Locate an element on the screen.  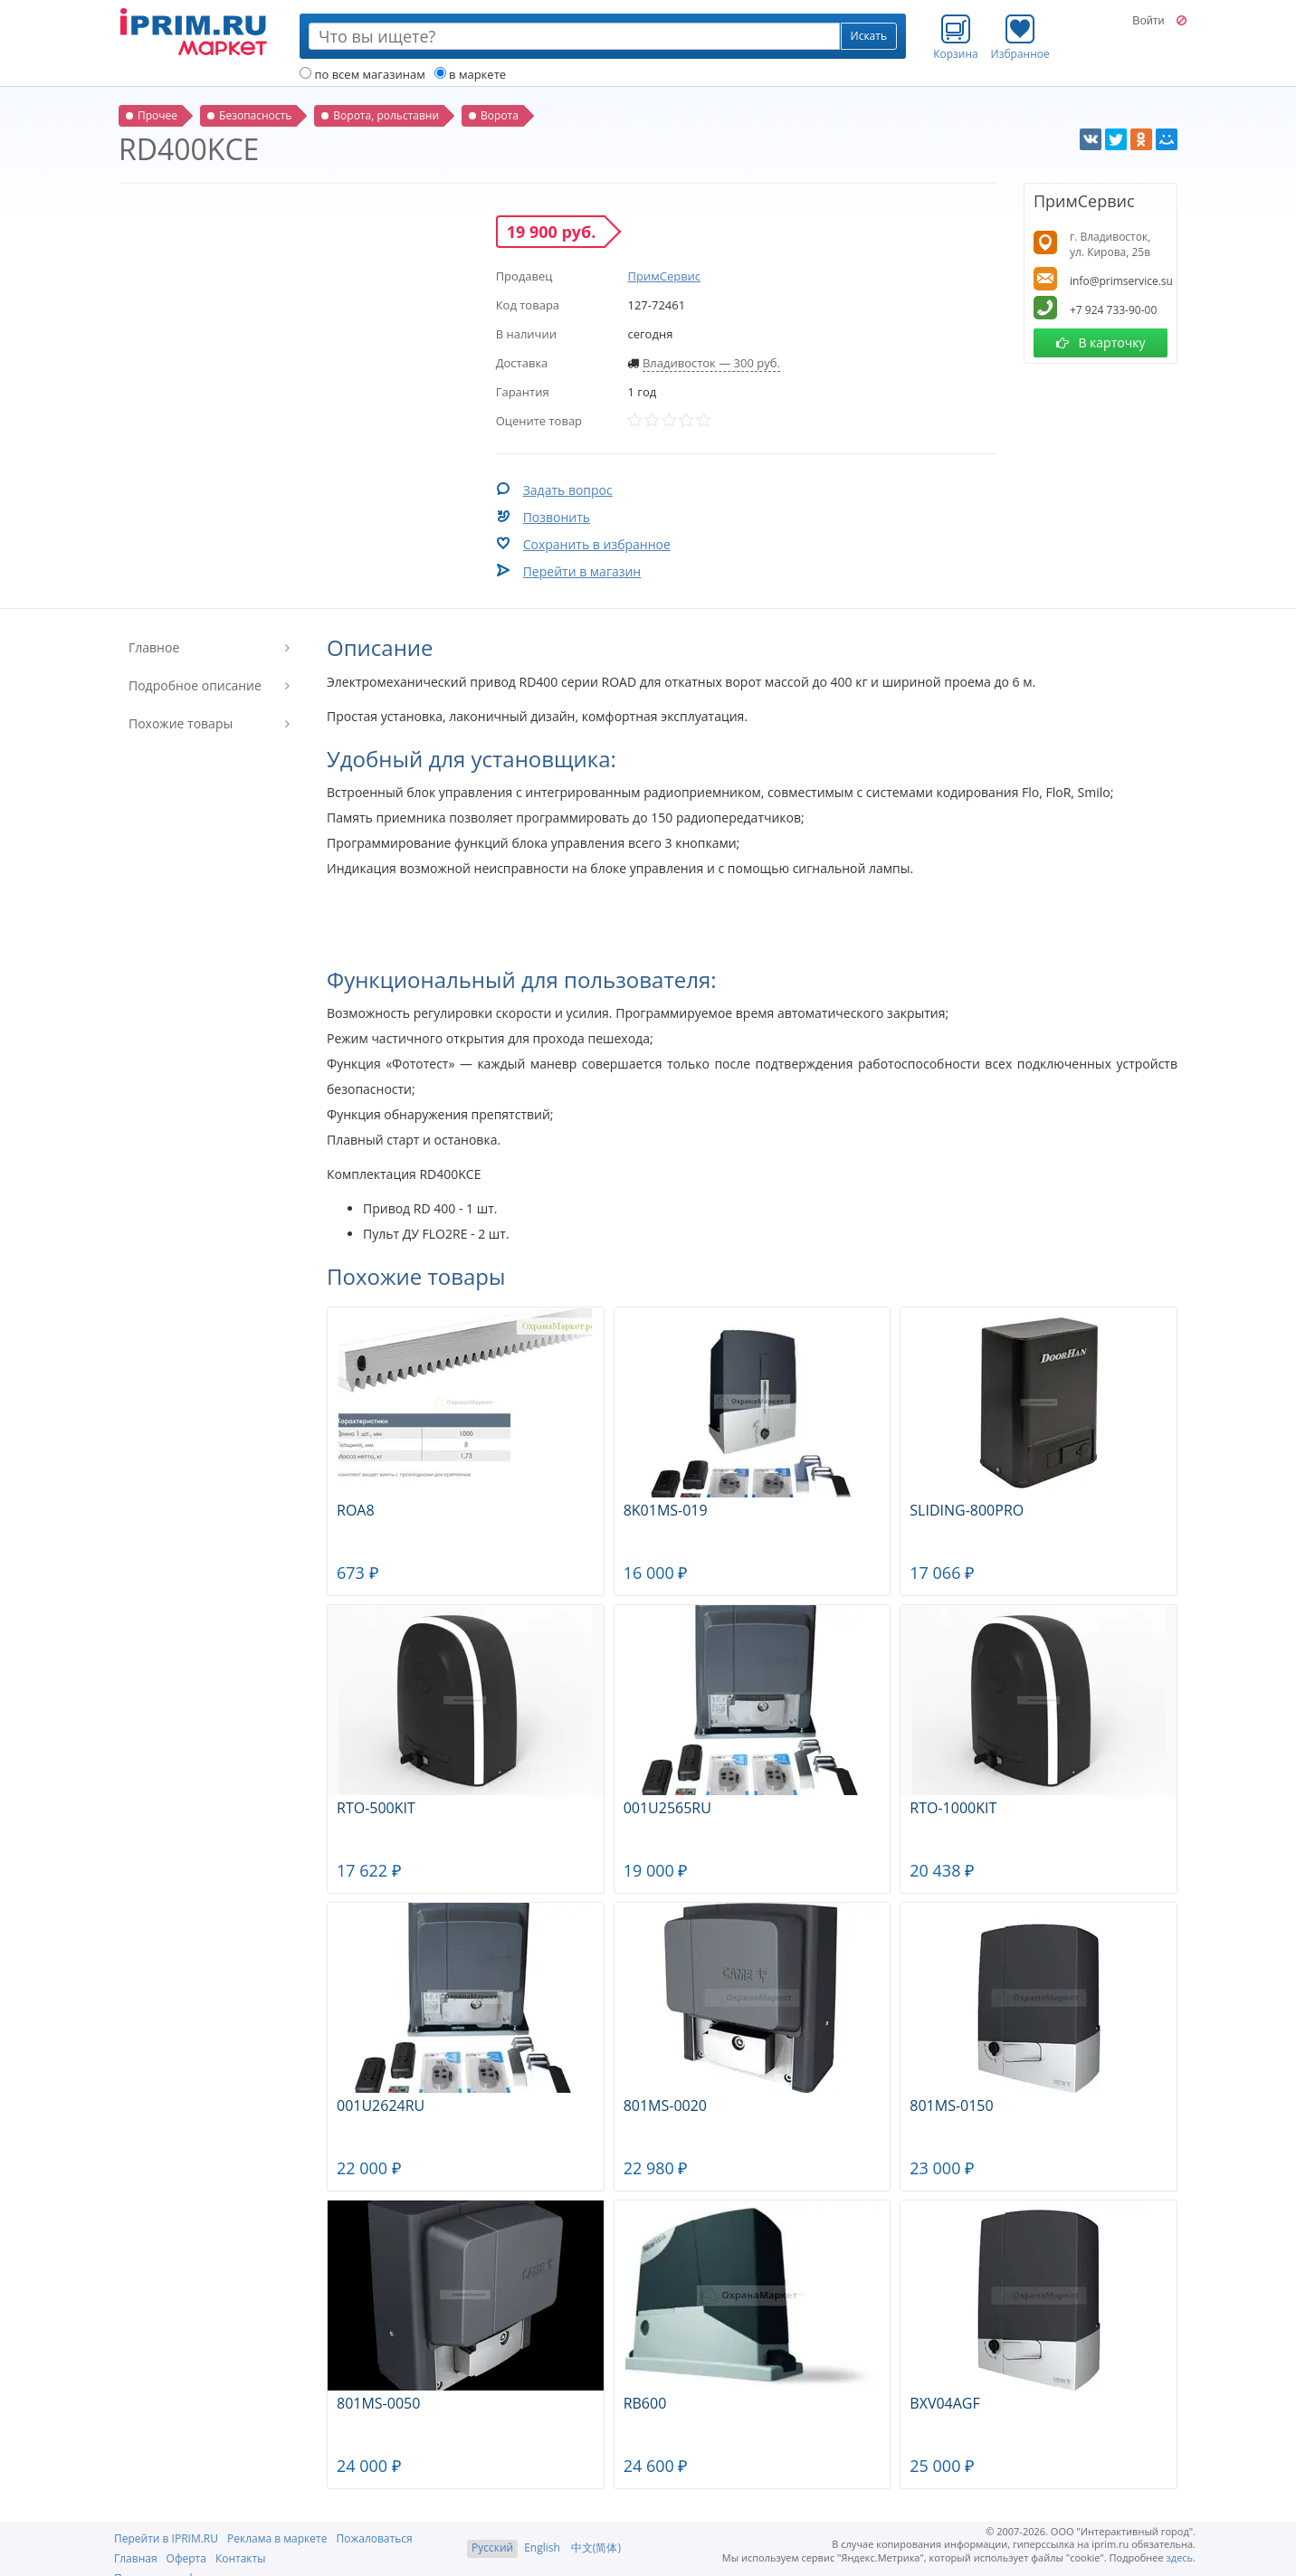
Корзина is located at coordinates (955, 37).